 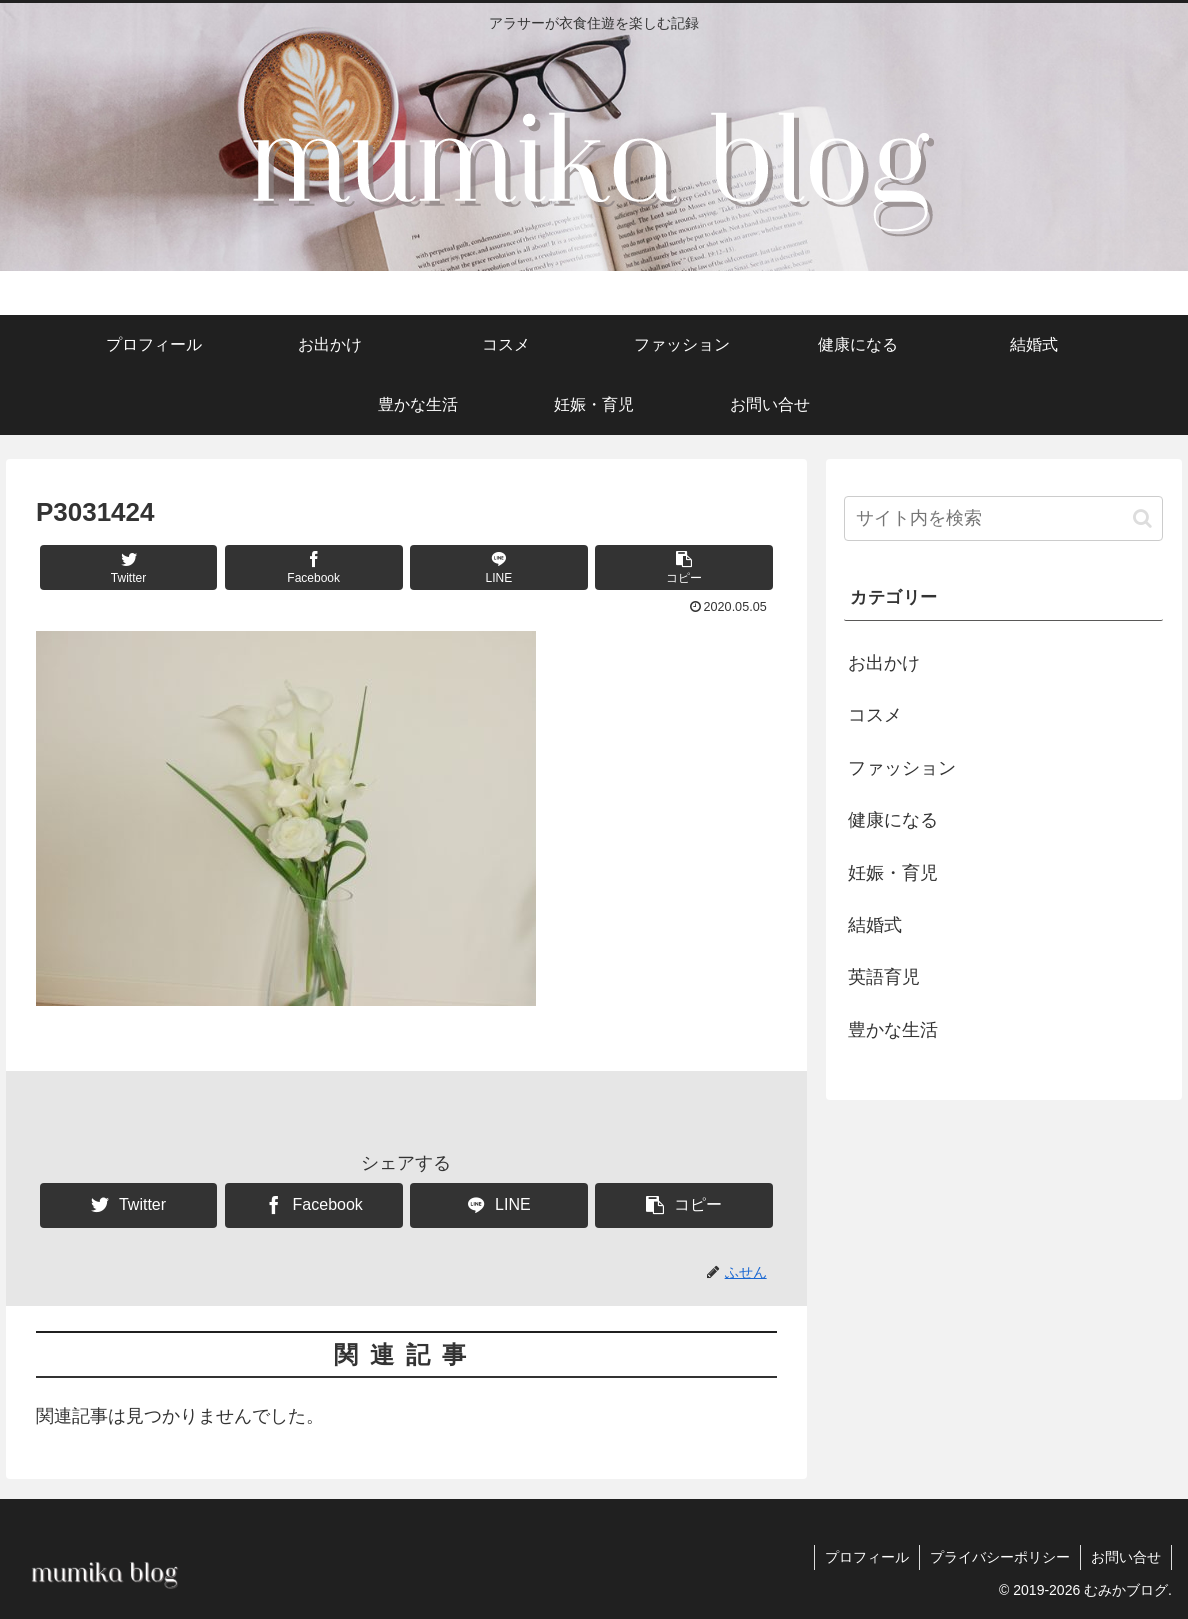 I want to click on お出かけ, so click(x=884, y=663).